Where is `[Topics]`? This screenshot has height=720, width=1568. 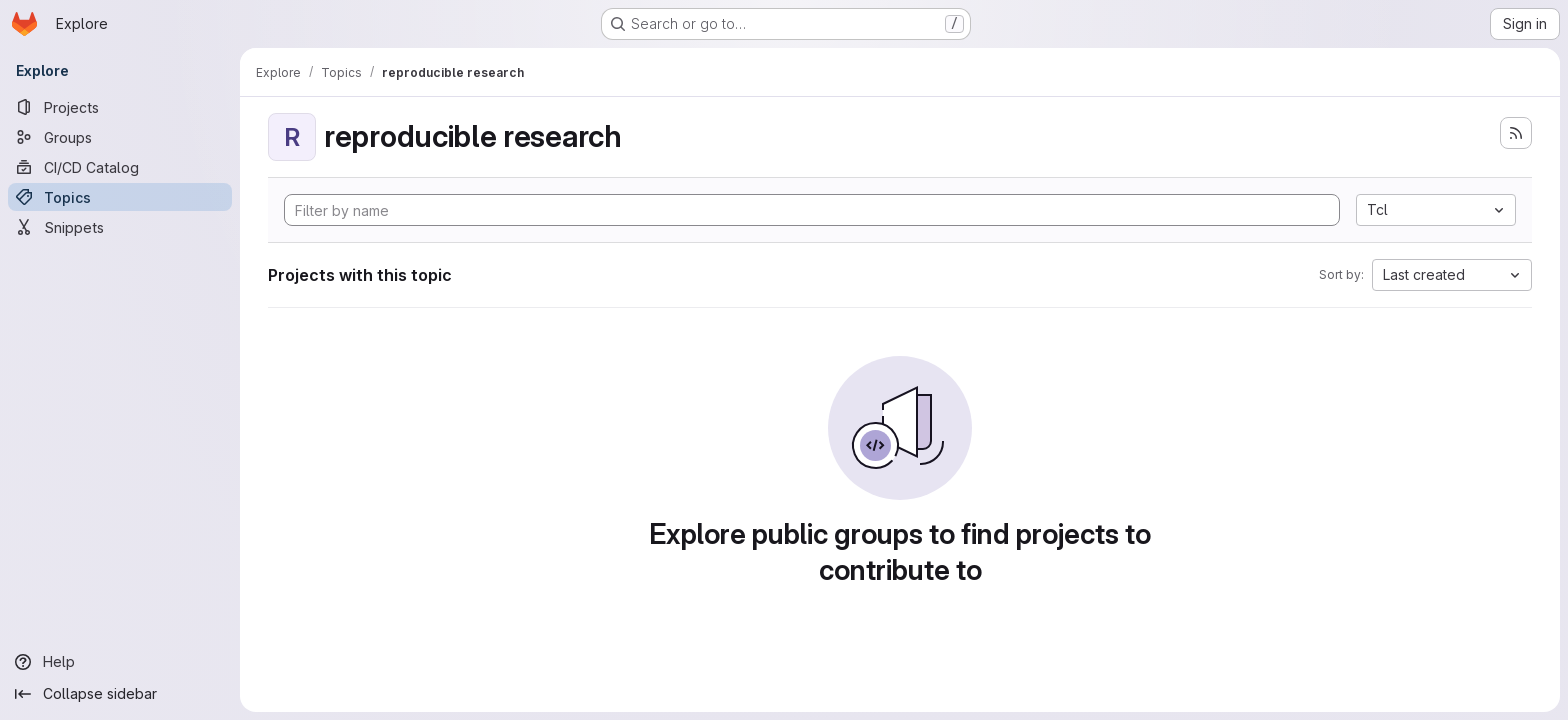
[Topics] is located at coordinates (120, 197).